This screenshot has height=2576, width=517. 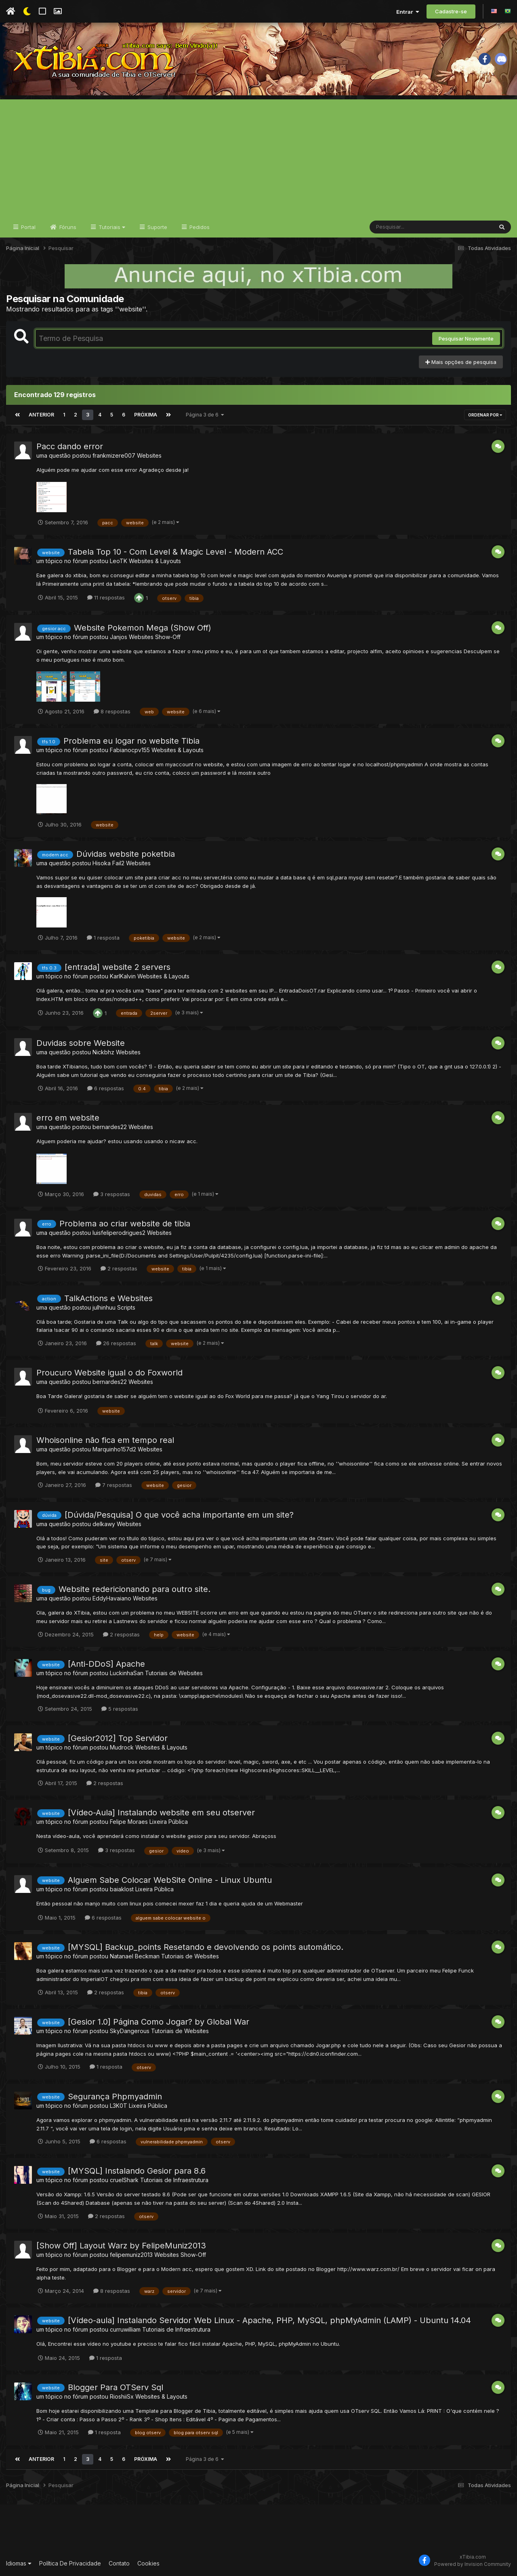 What do you see at coordinates (118, 636) in the screenshot?
I see `Janjos` at bounding box center [118, 636].